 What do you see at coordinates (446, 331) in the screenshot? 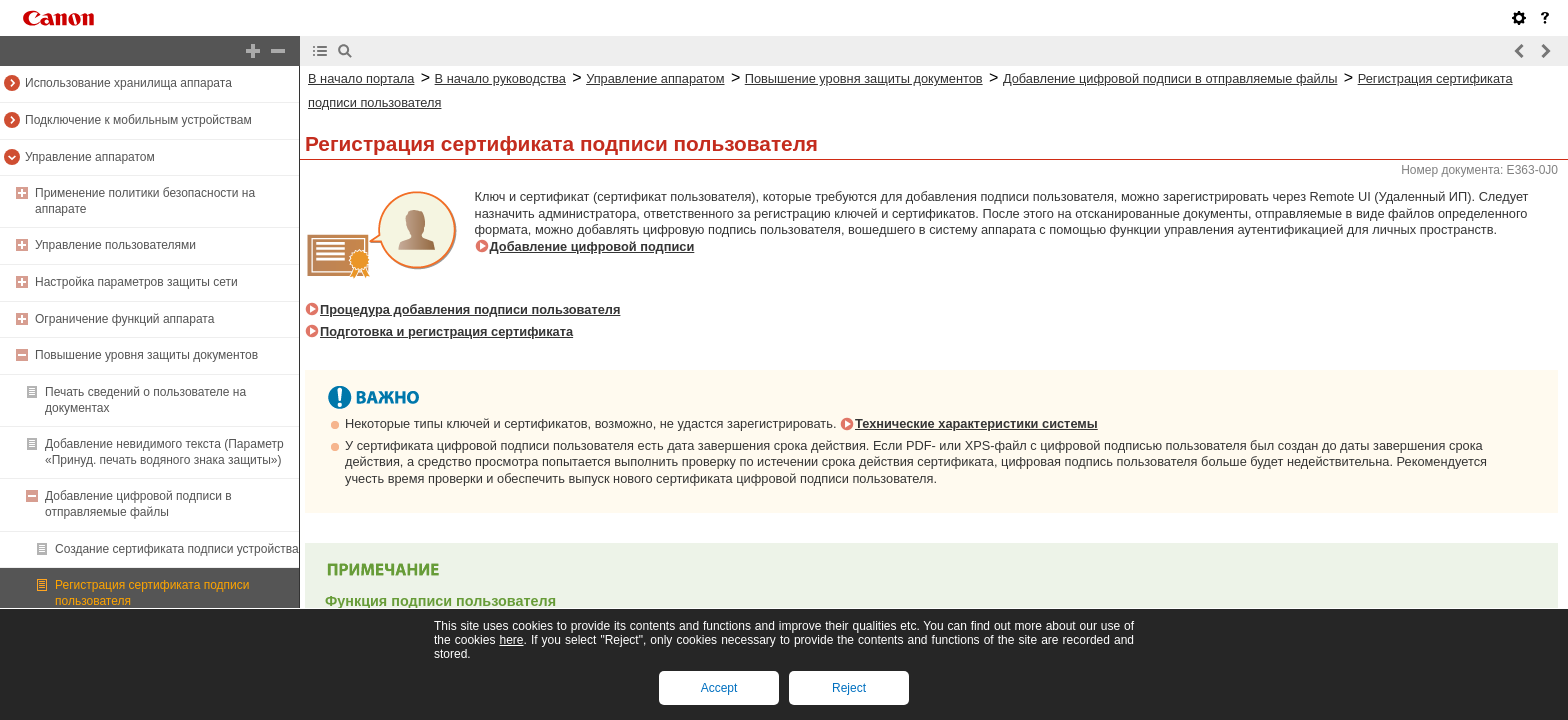
I see `Подготовка и регистрация сертификата` at bounding box center [446, 331].